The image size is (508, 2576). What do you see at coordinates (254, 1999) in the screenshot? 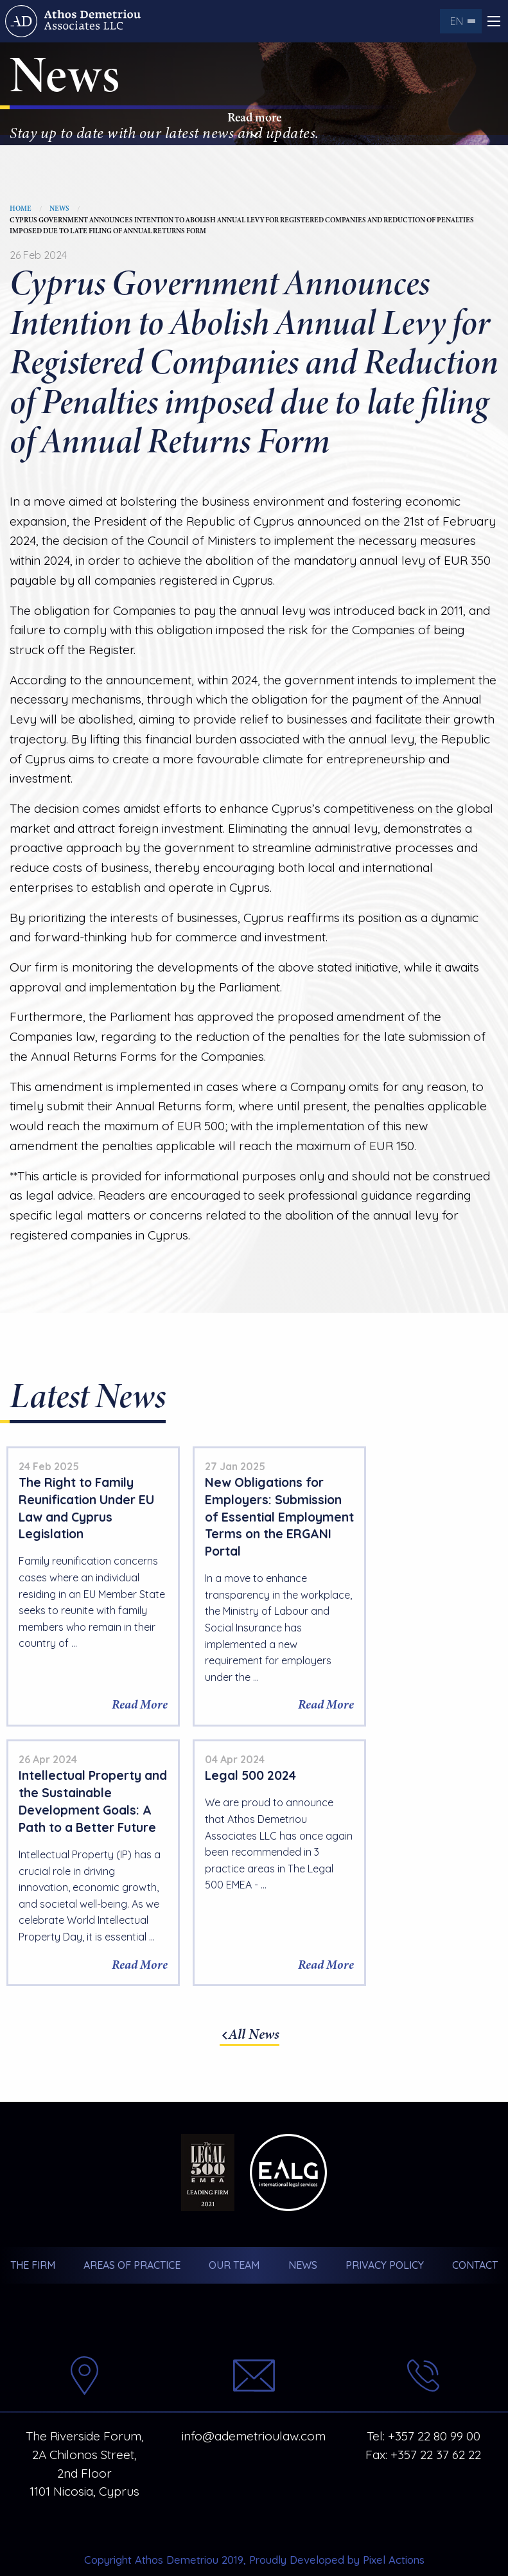
I see `All News` at bounding box center [254, 1999].